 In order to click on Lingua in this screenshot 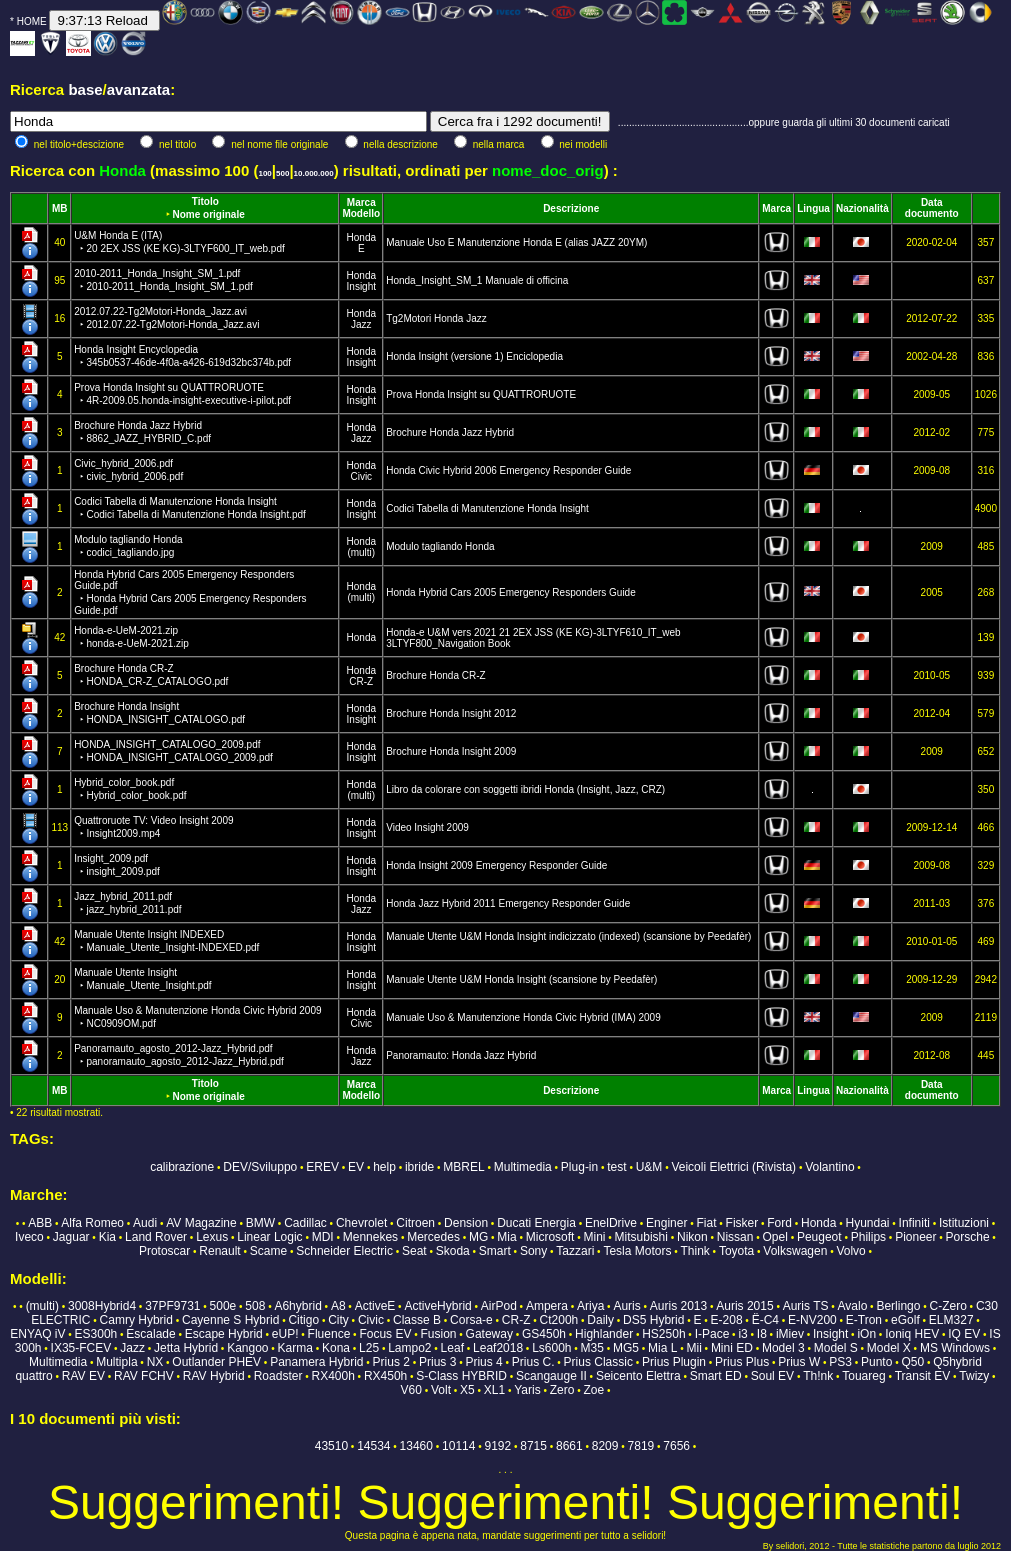, I will do `click(813, 208)`.